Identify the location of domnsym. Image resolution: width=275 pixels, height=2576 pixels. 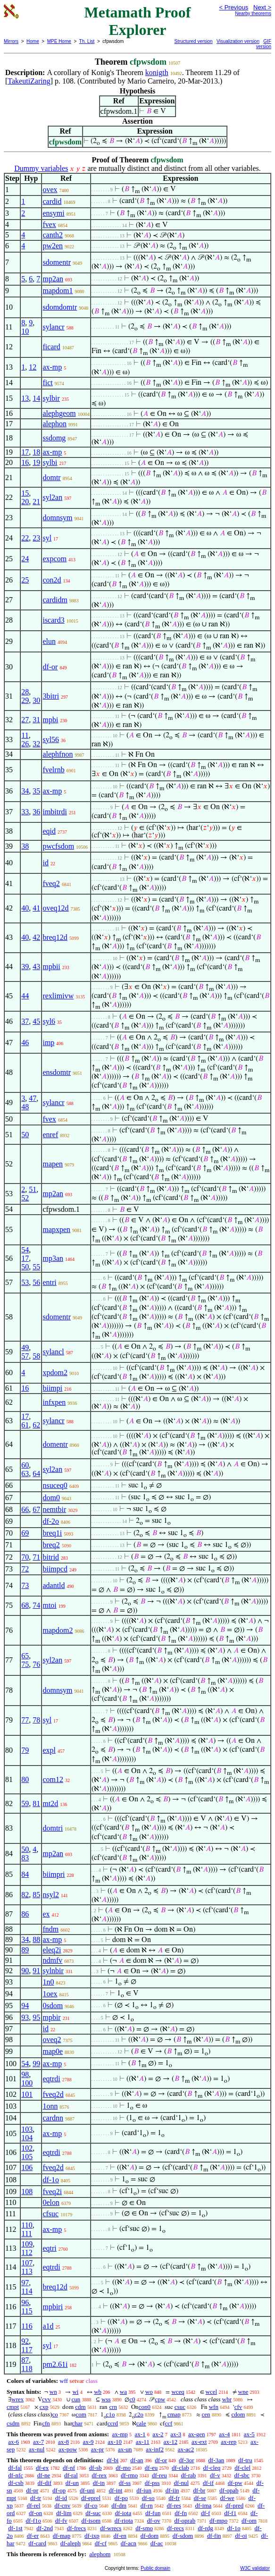
(57, 518).